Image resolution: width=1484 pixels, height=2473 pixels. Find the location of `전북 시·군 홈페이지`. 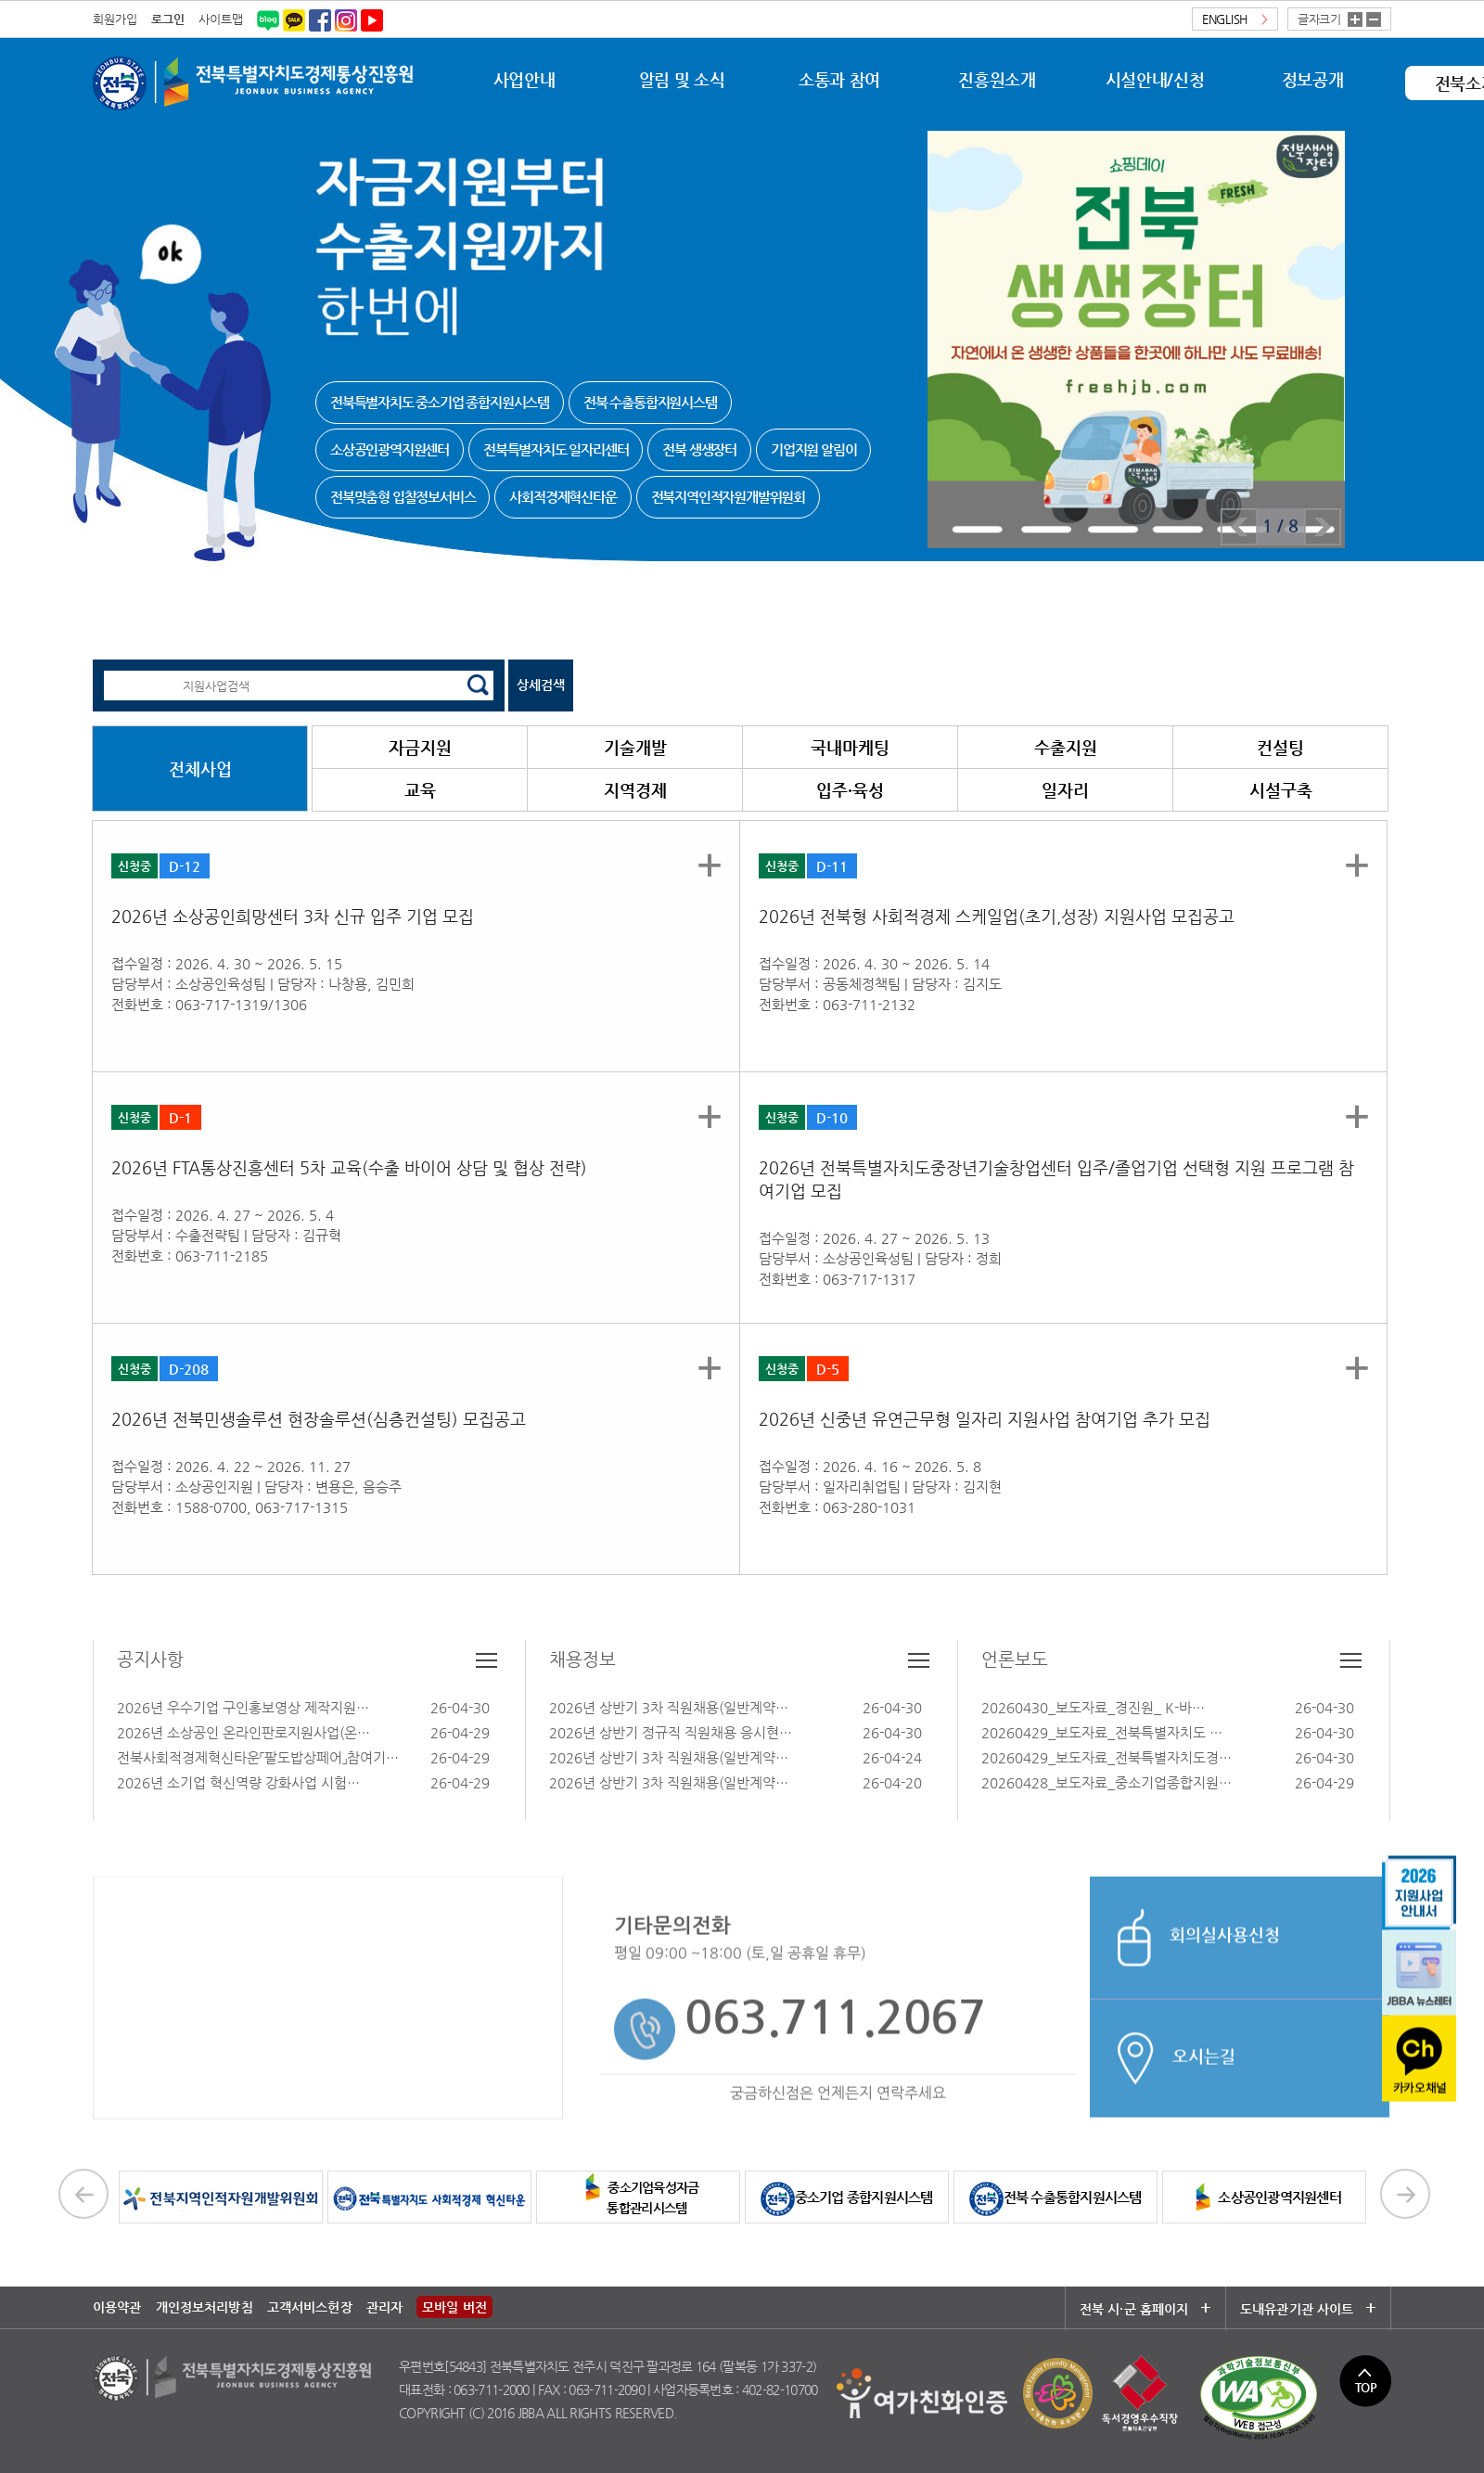

전북 시·군 홈페이지 is located at coordinates (1145, 2308).